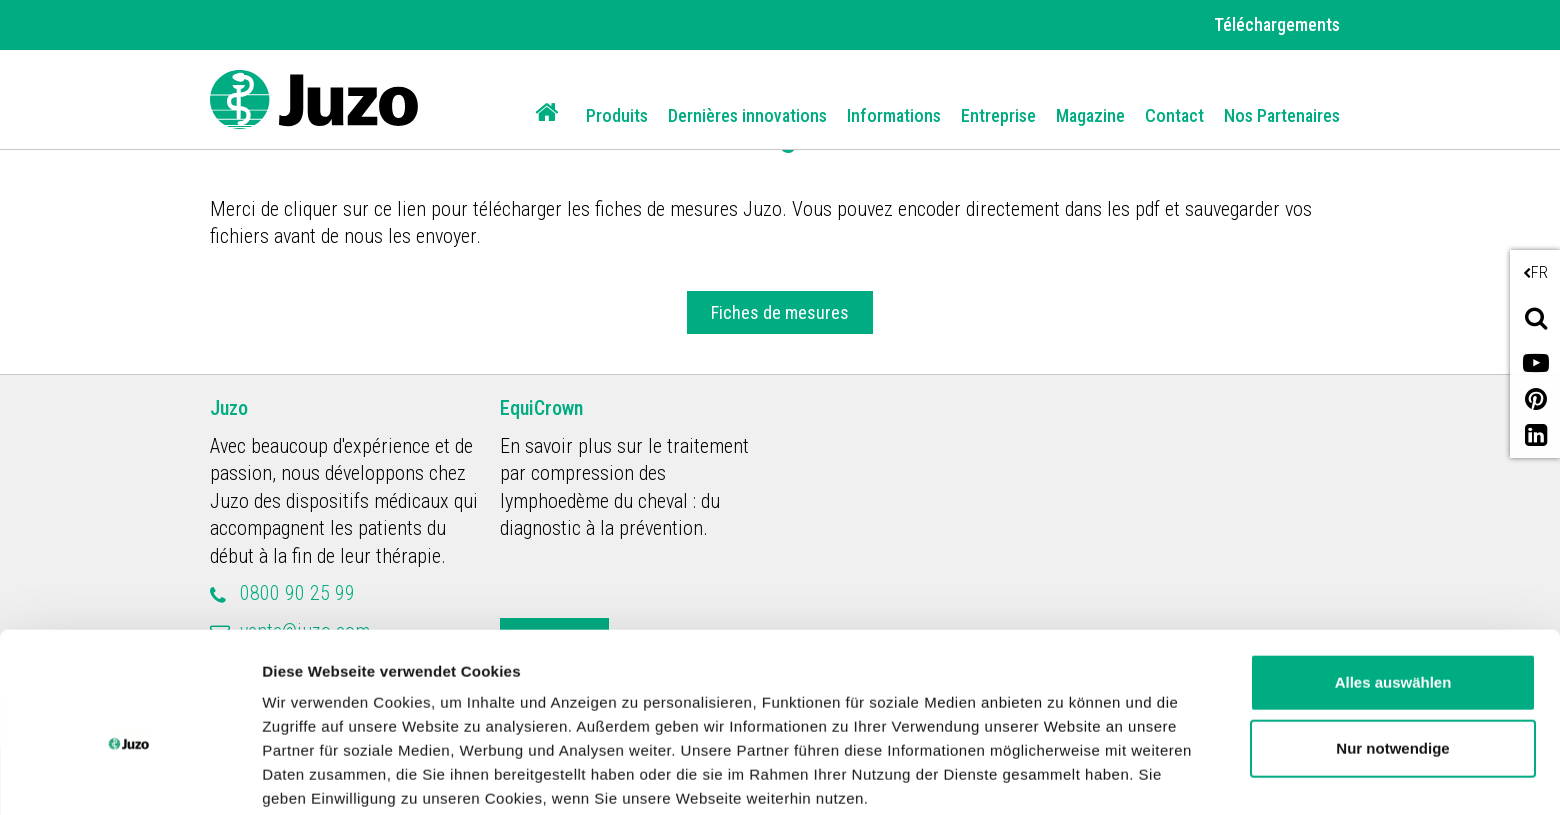 The height and width of the screenshot is (815, 1560). What do you see at coordinates (747, 115) in the screenshot?
I see `Dernières innovations` at bounding box center [747, 115].